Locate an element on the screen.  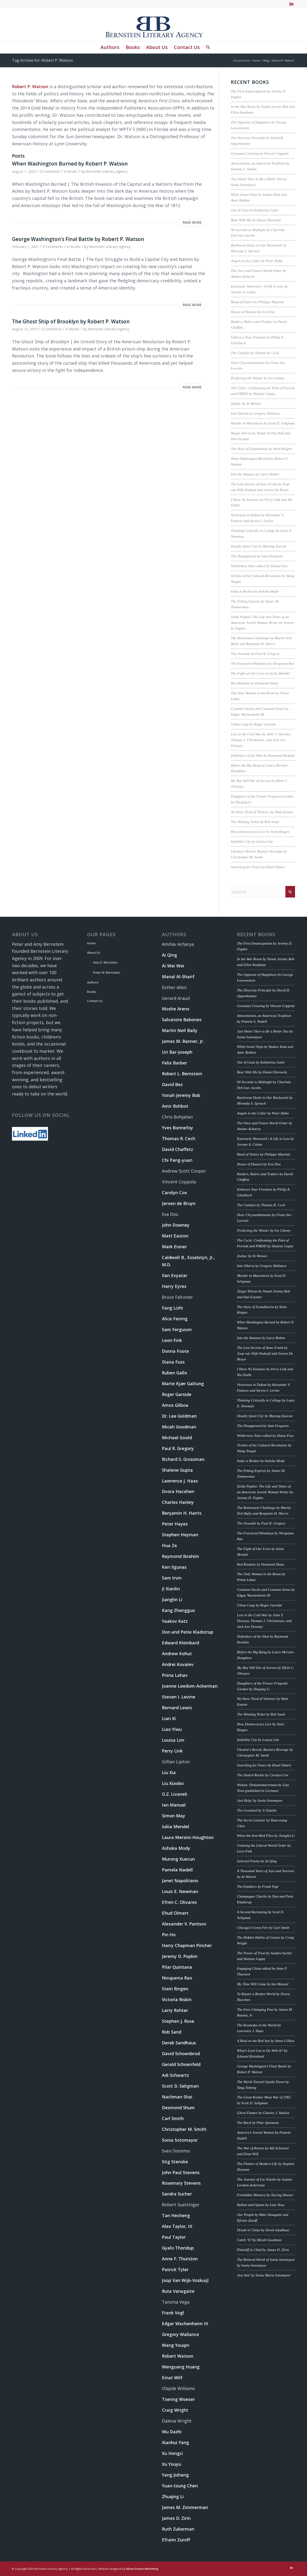
Ilan Evyatar is located at coordinates (174, 1275).